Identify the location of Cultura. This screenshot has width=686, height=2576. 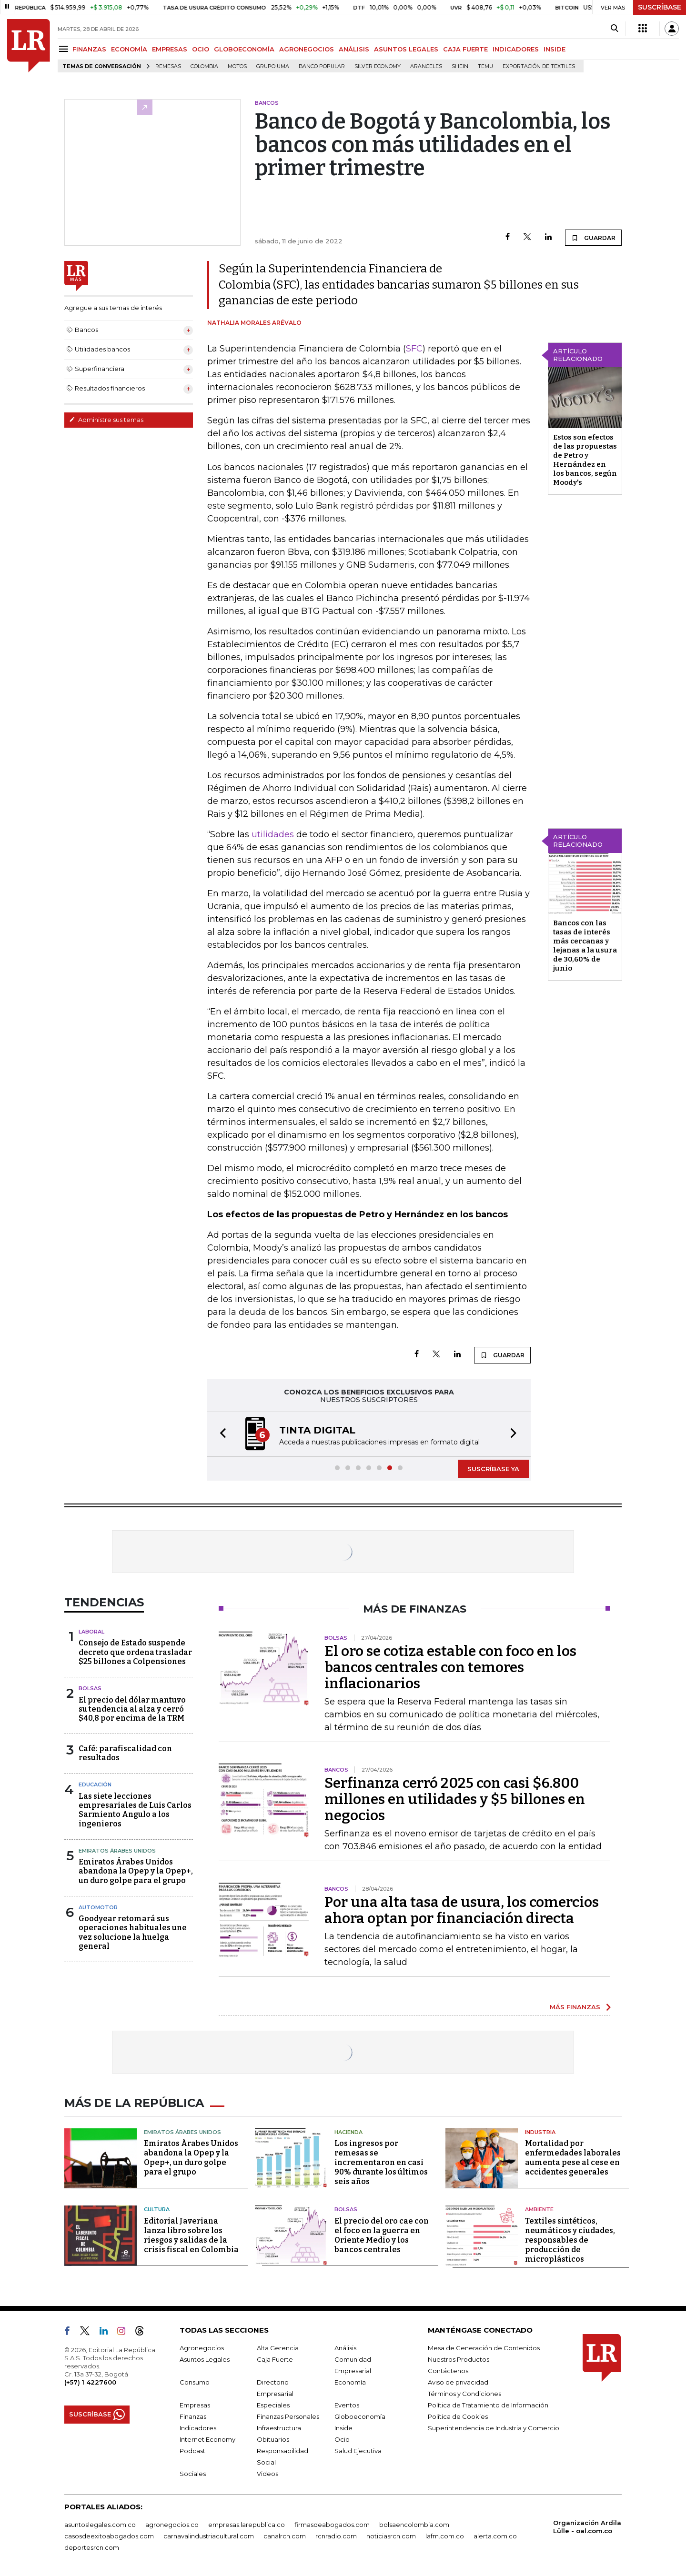
(157, 2209).